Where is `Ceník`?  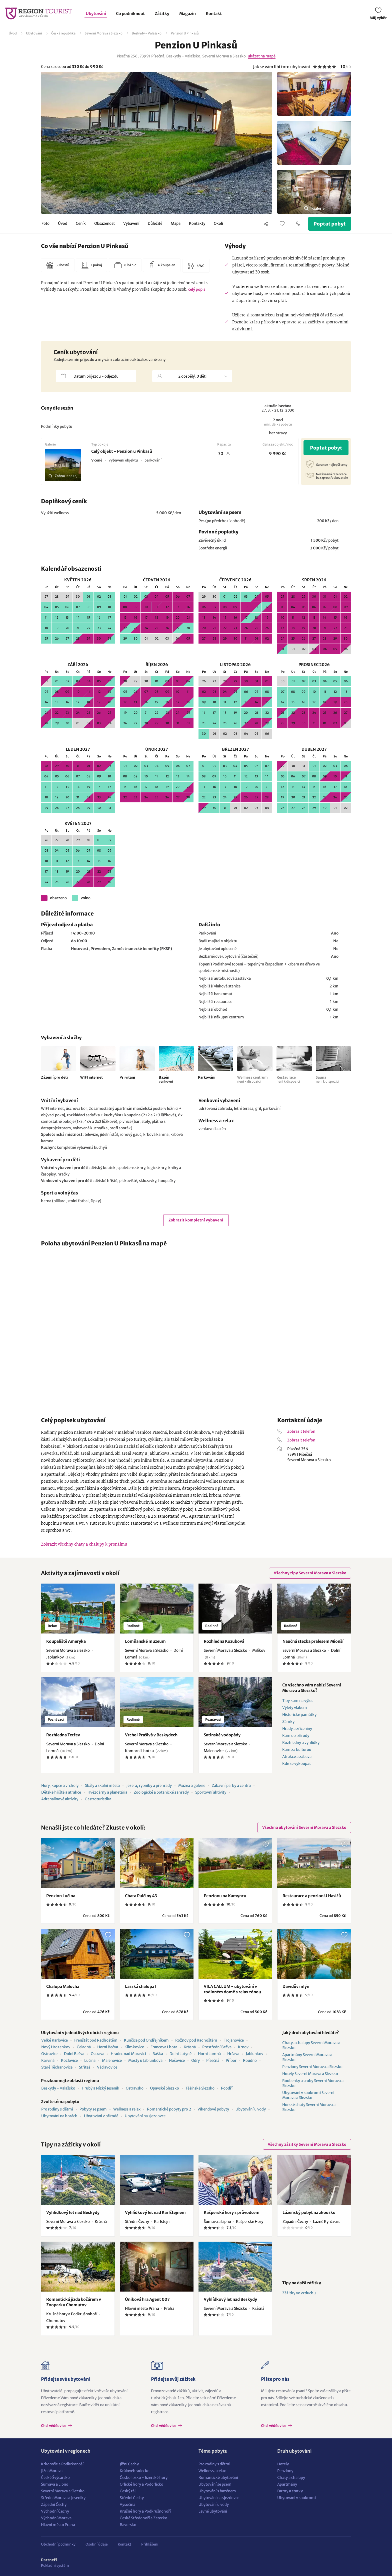
Ceník is located at coordinates (81, 223).